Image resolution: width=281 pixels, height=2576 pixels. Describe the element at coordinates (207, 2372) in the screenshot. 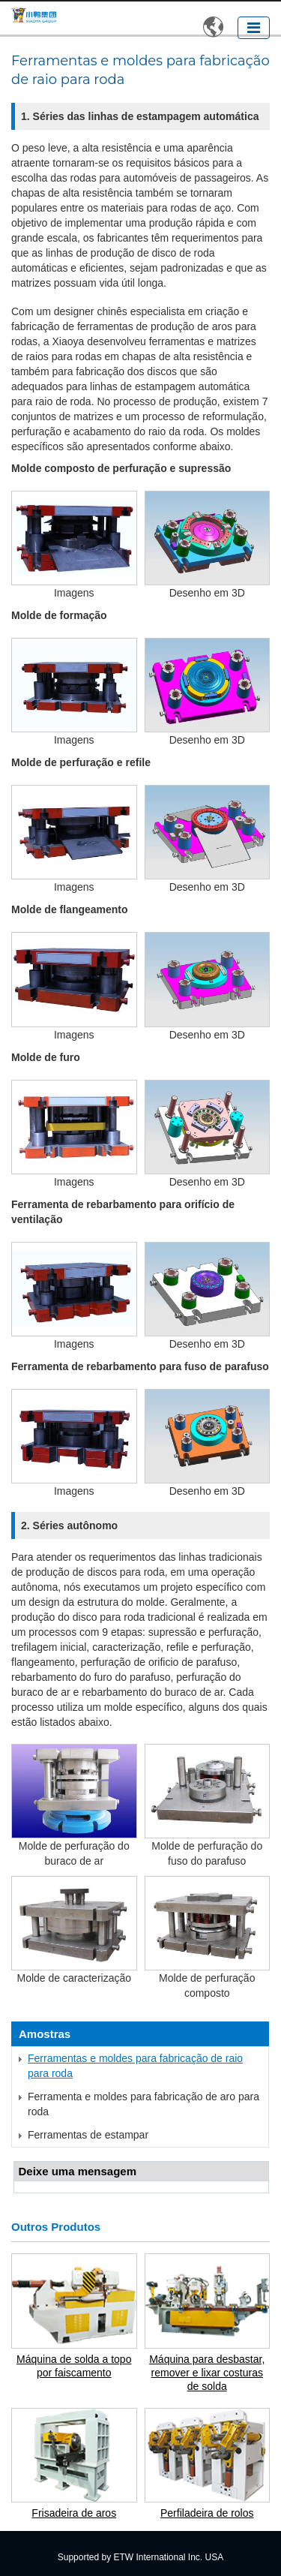

I see `Máquina para desbastar, remover e lixar costuras de solda` at that location.